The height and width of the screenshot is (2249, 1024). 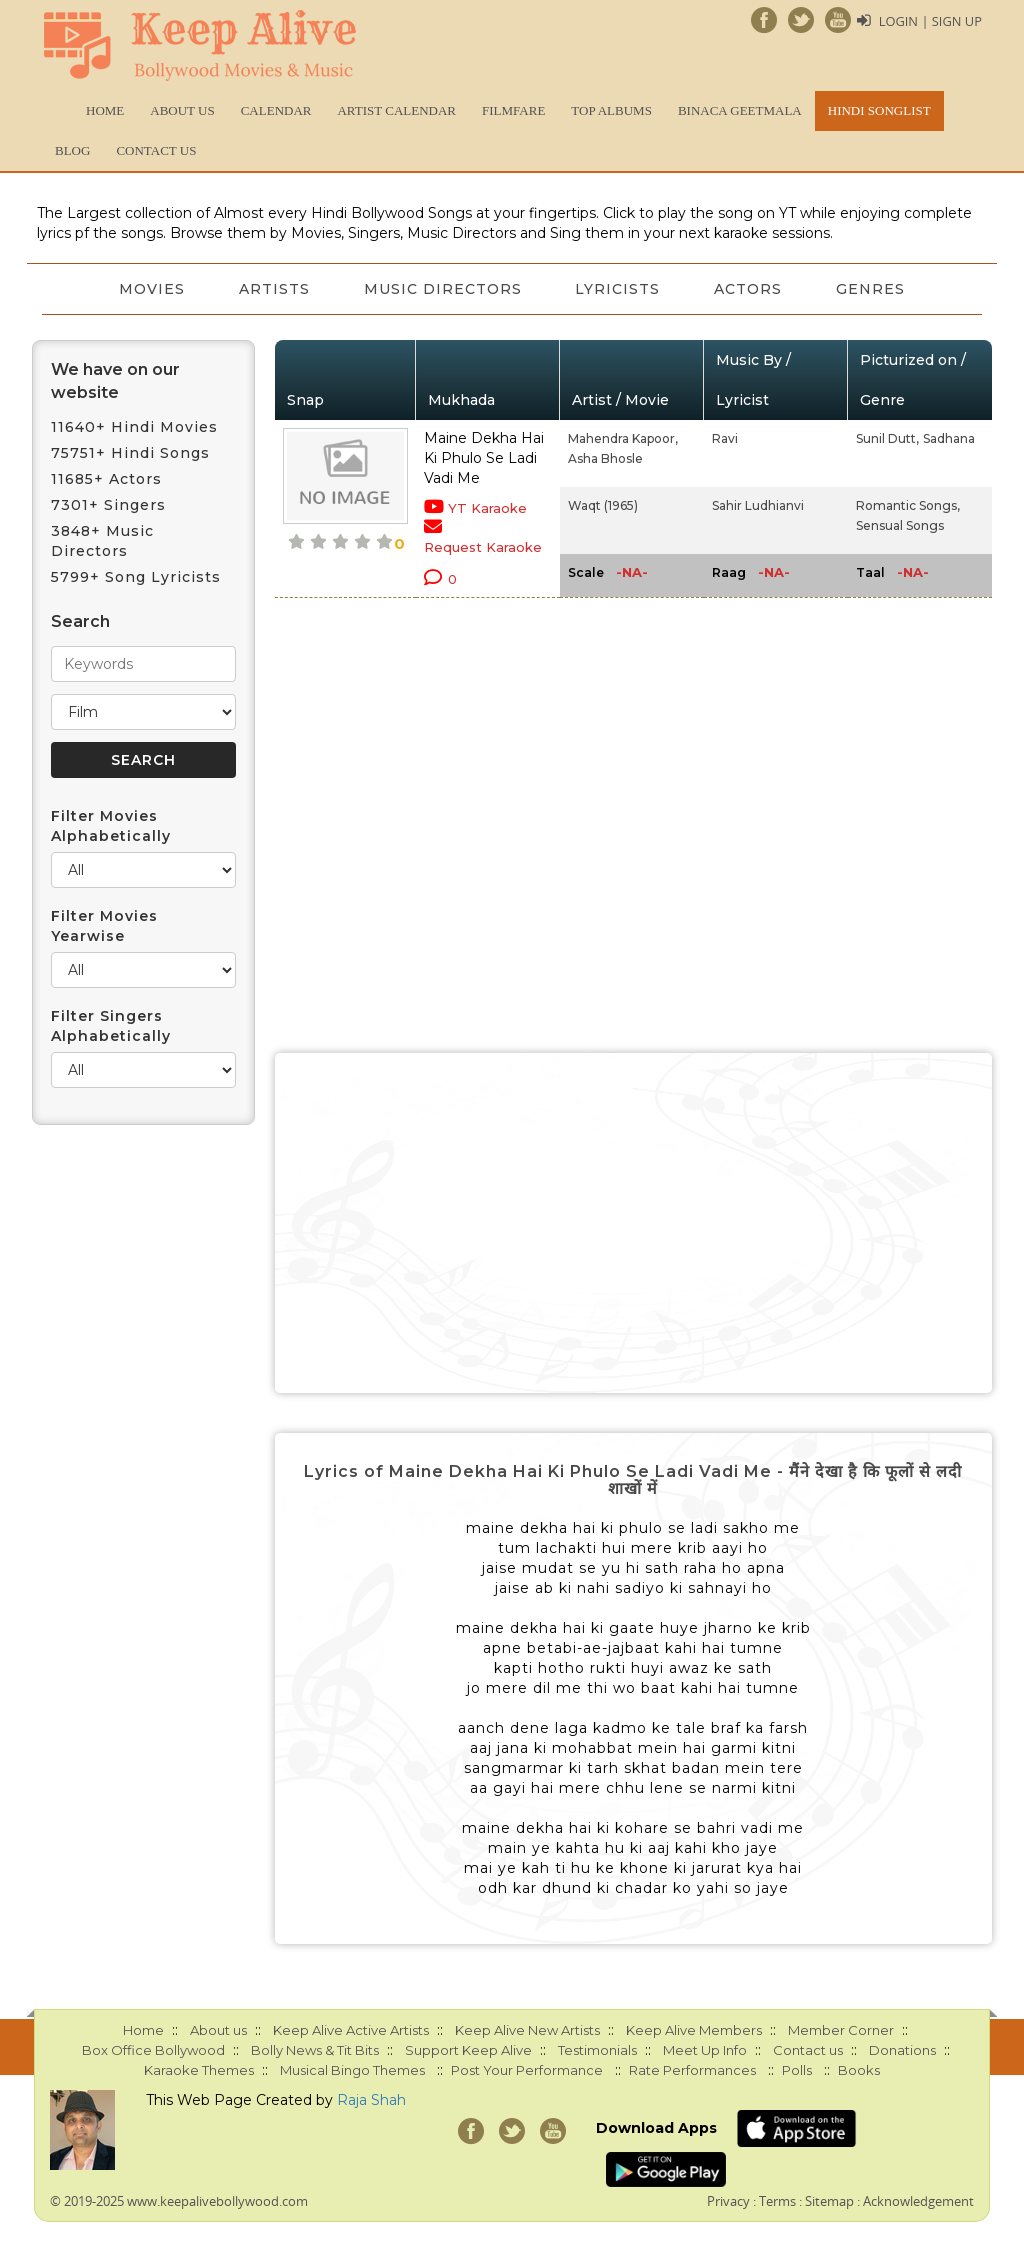 What do you see at coordinates (147, 289) in the screenshot?
I see `Movies` at bounding box center [147, 289].